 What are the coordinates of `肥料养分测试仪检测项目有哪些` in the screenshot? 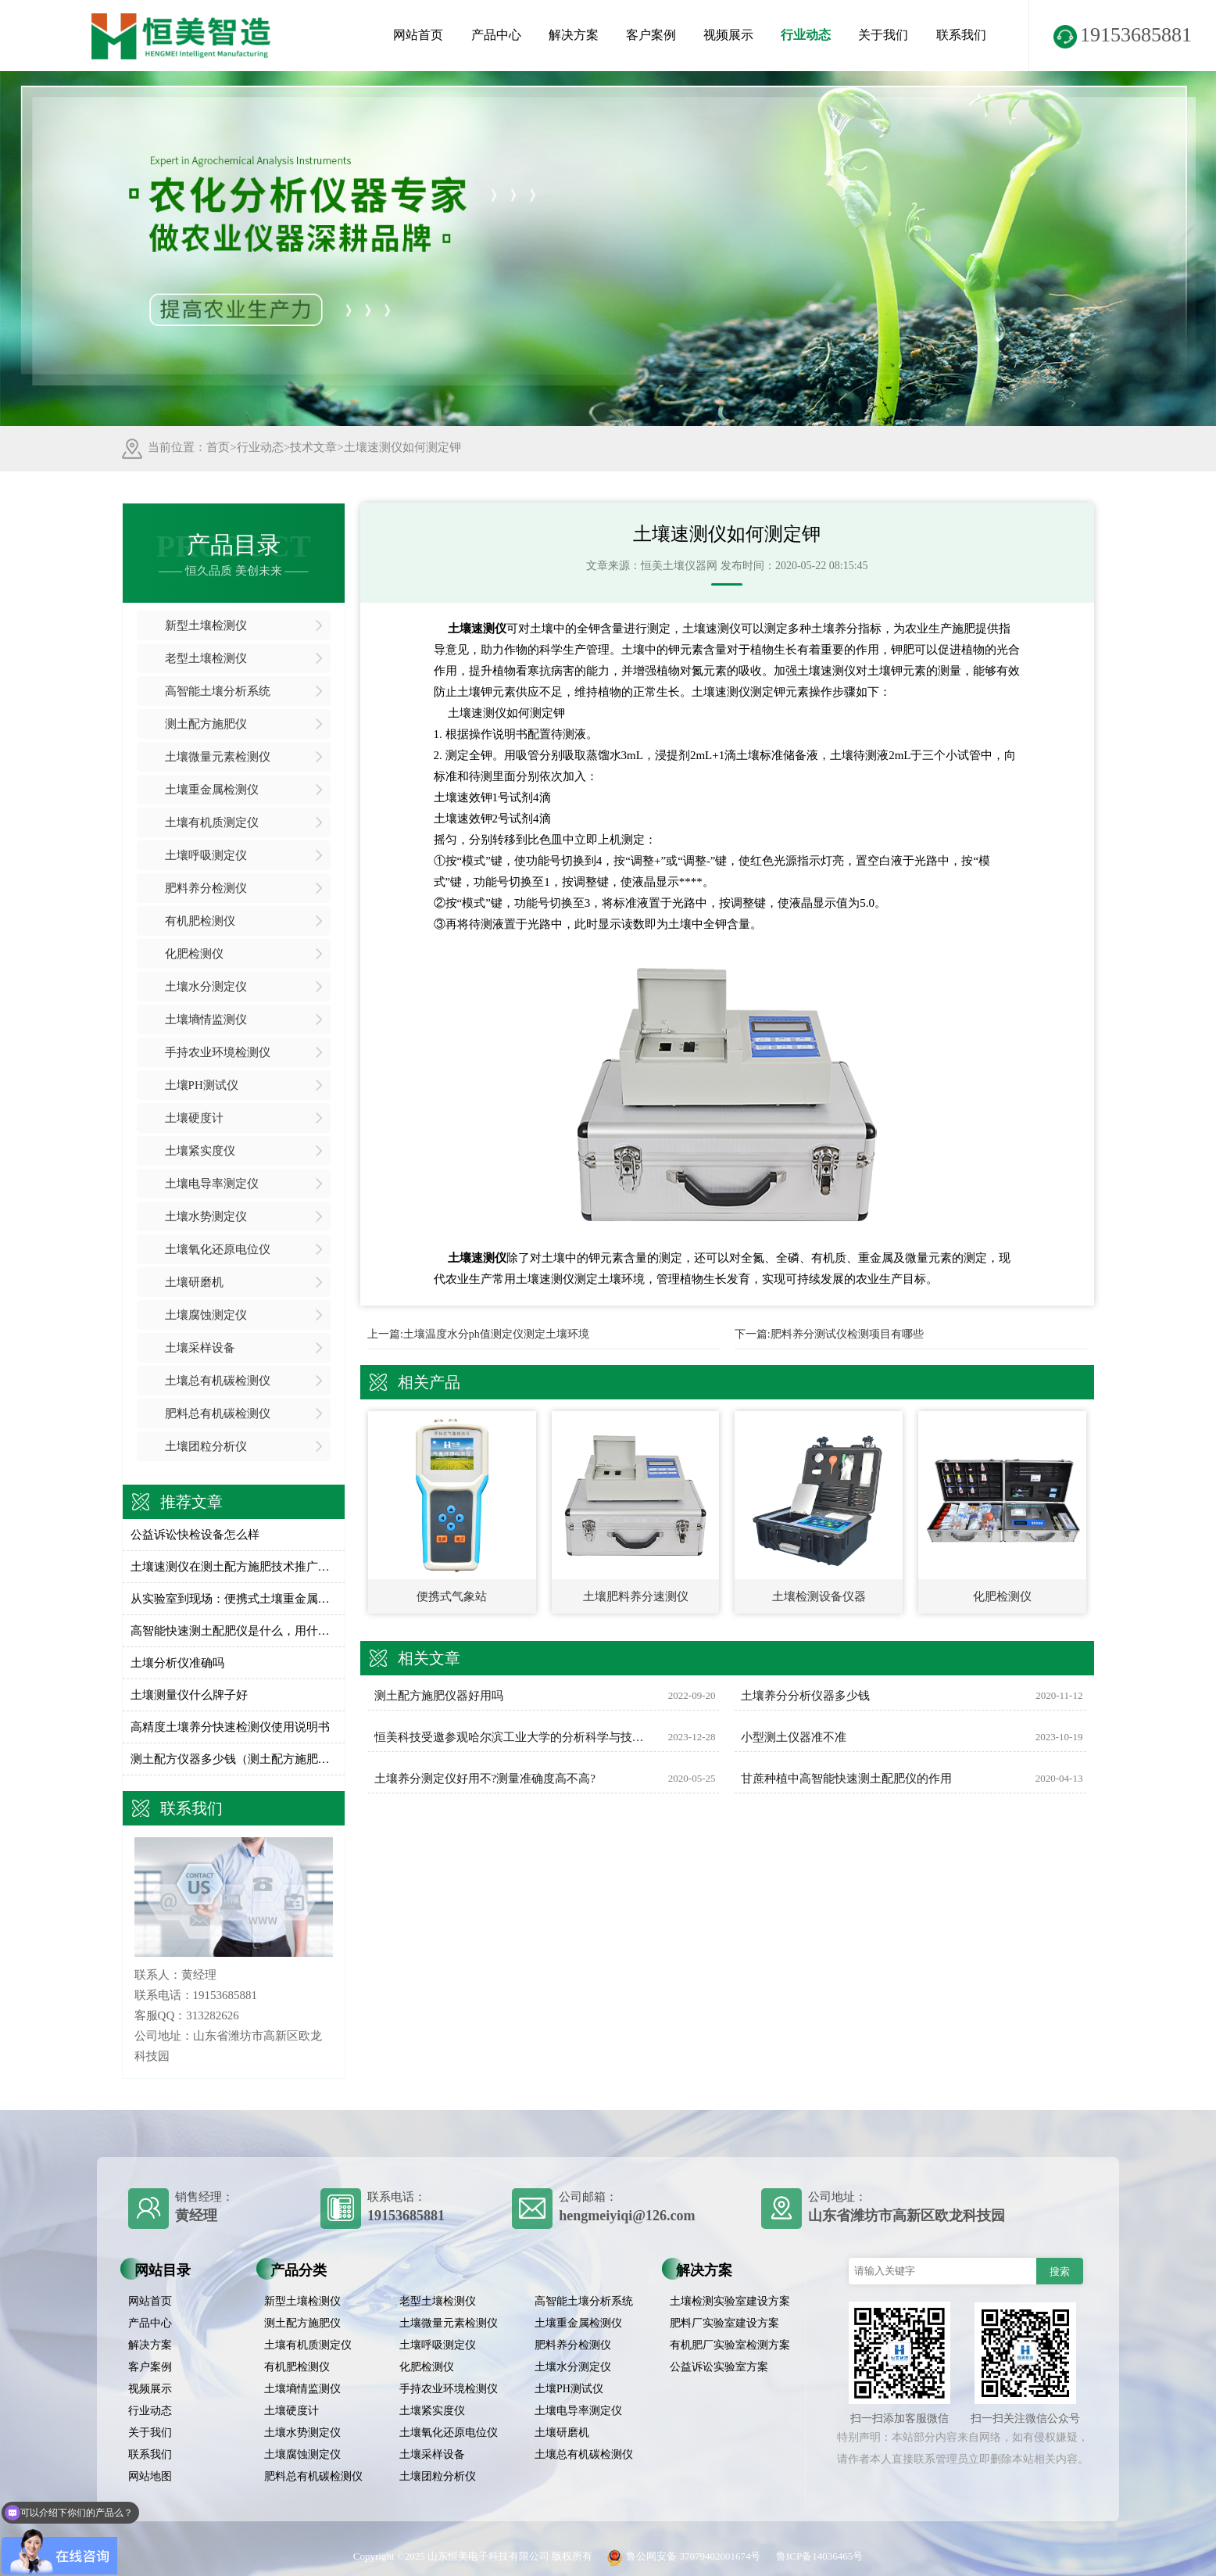 It's located at (847, 1334).